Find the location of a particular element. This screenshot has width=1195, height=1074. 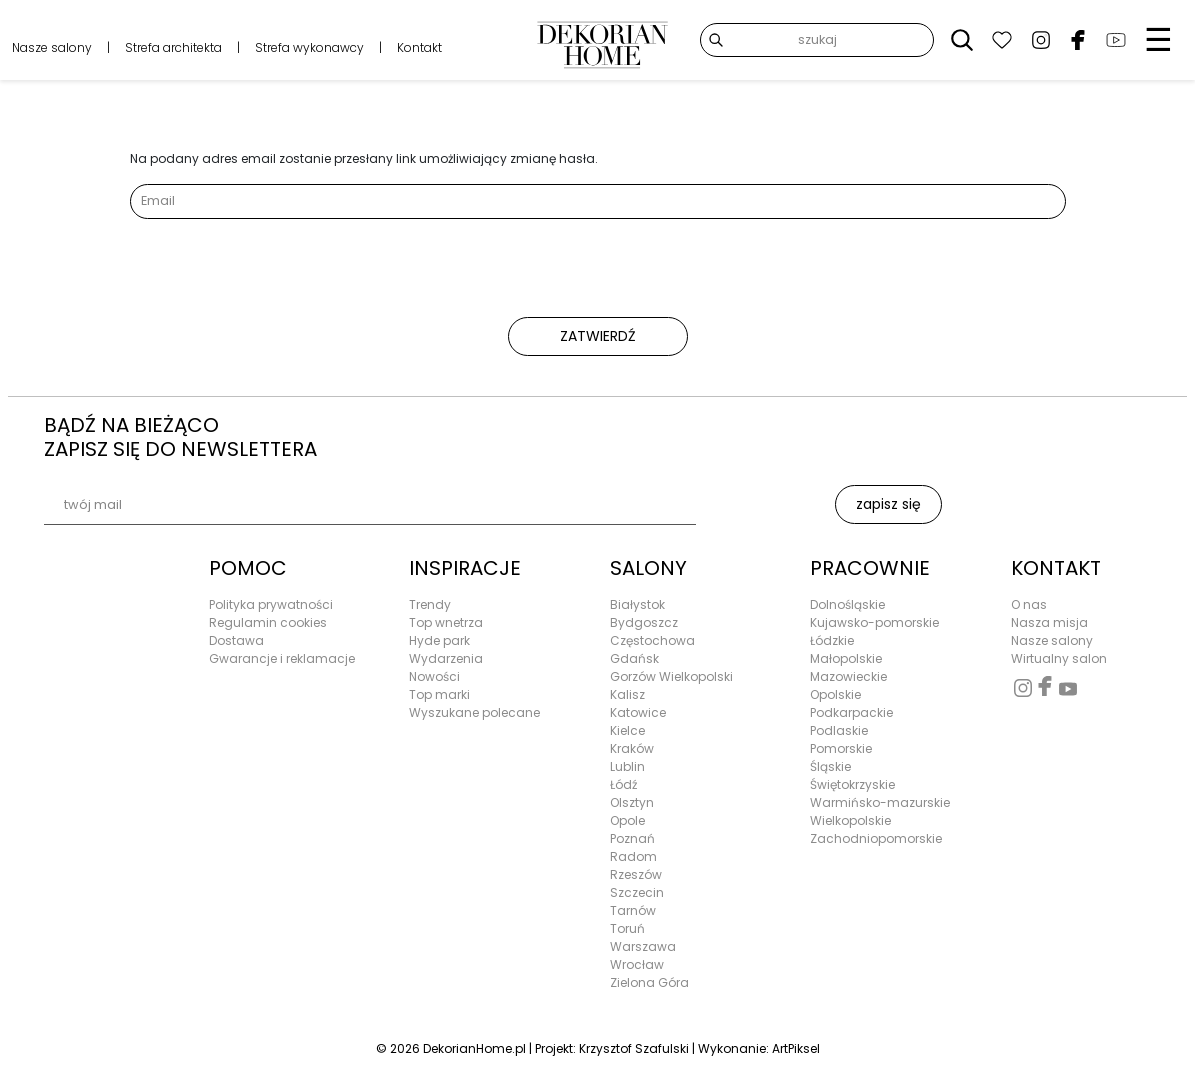

Polityka prywatności is located at coordinates (271, 604).